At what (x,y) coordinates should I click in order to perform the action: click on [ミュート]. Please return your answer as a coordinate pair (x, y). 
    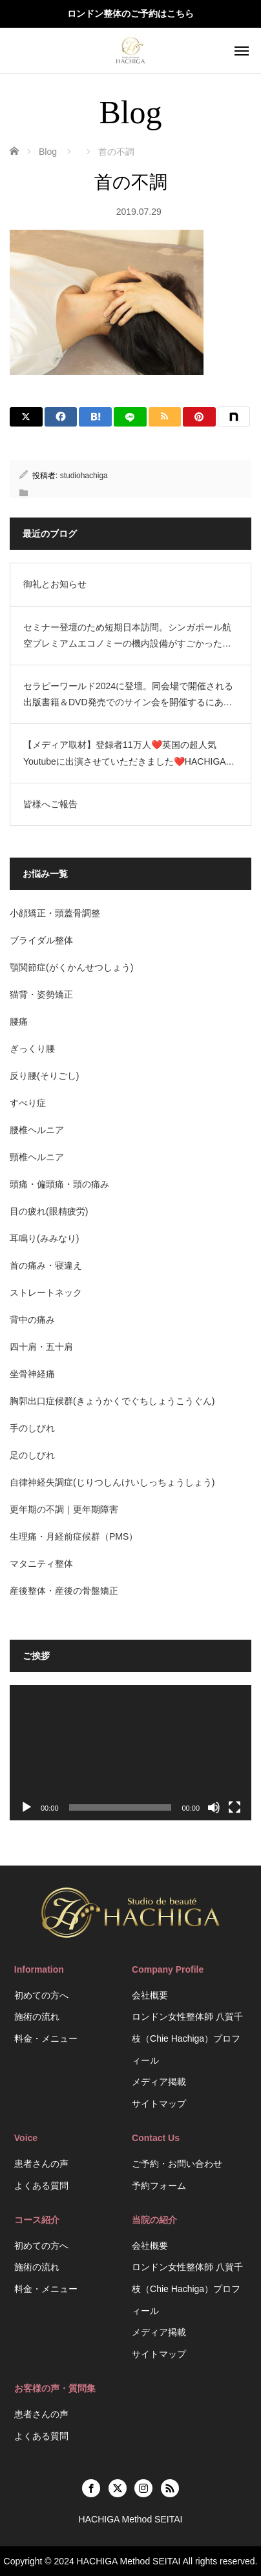
    Looking at the image, I should click on (213, 1807).